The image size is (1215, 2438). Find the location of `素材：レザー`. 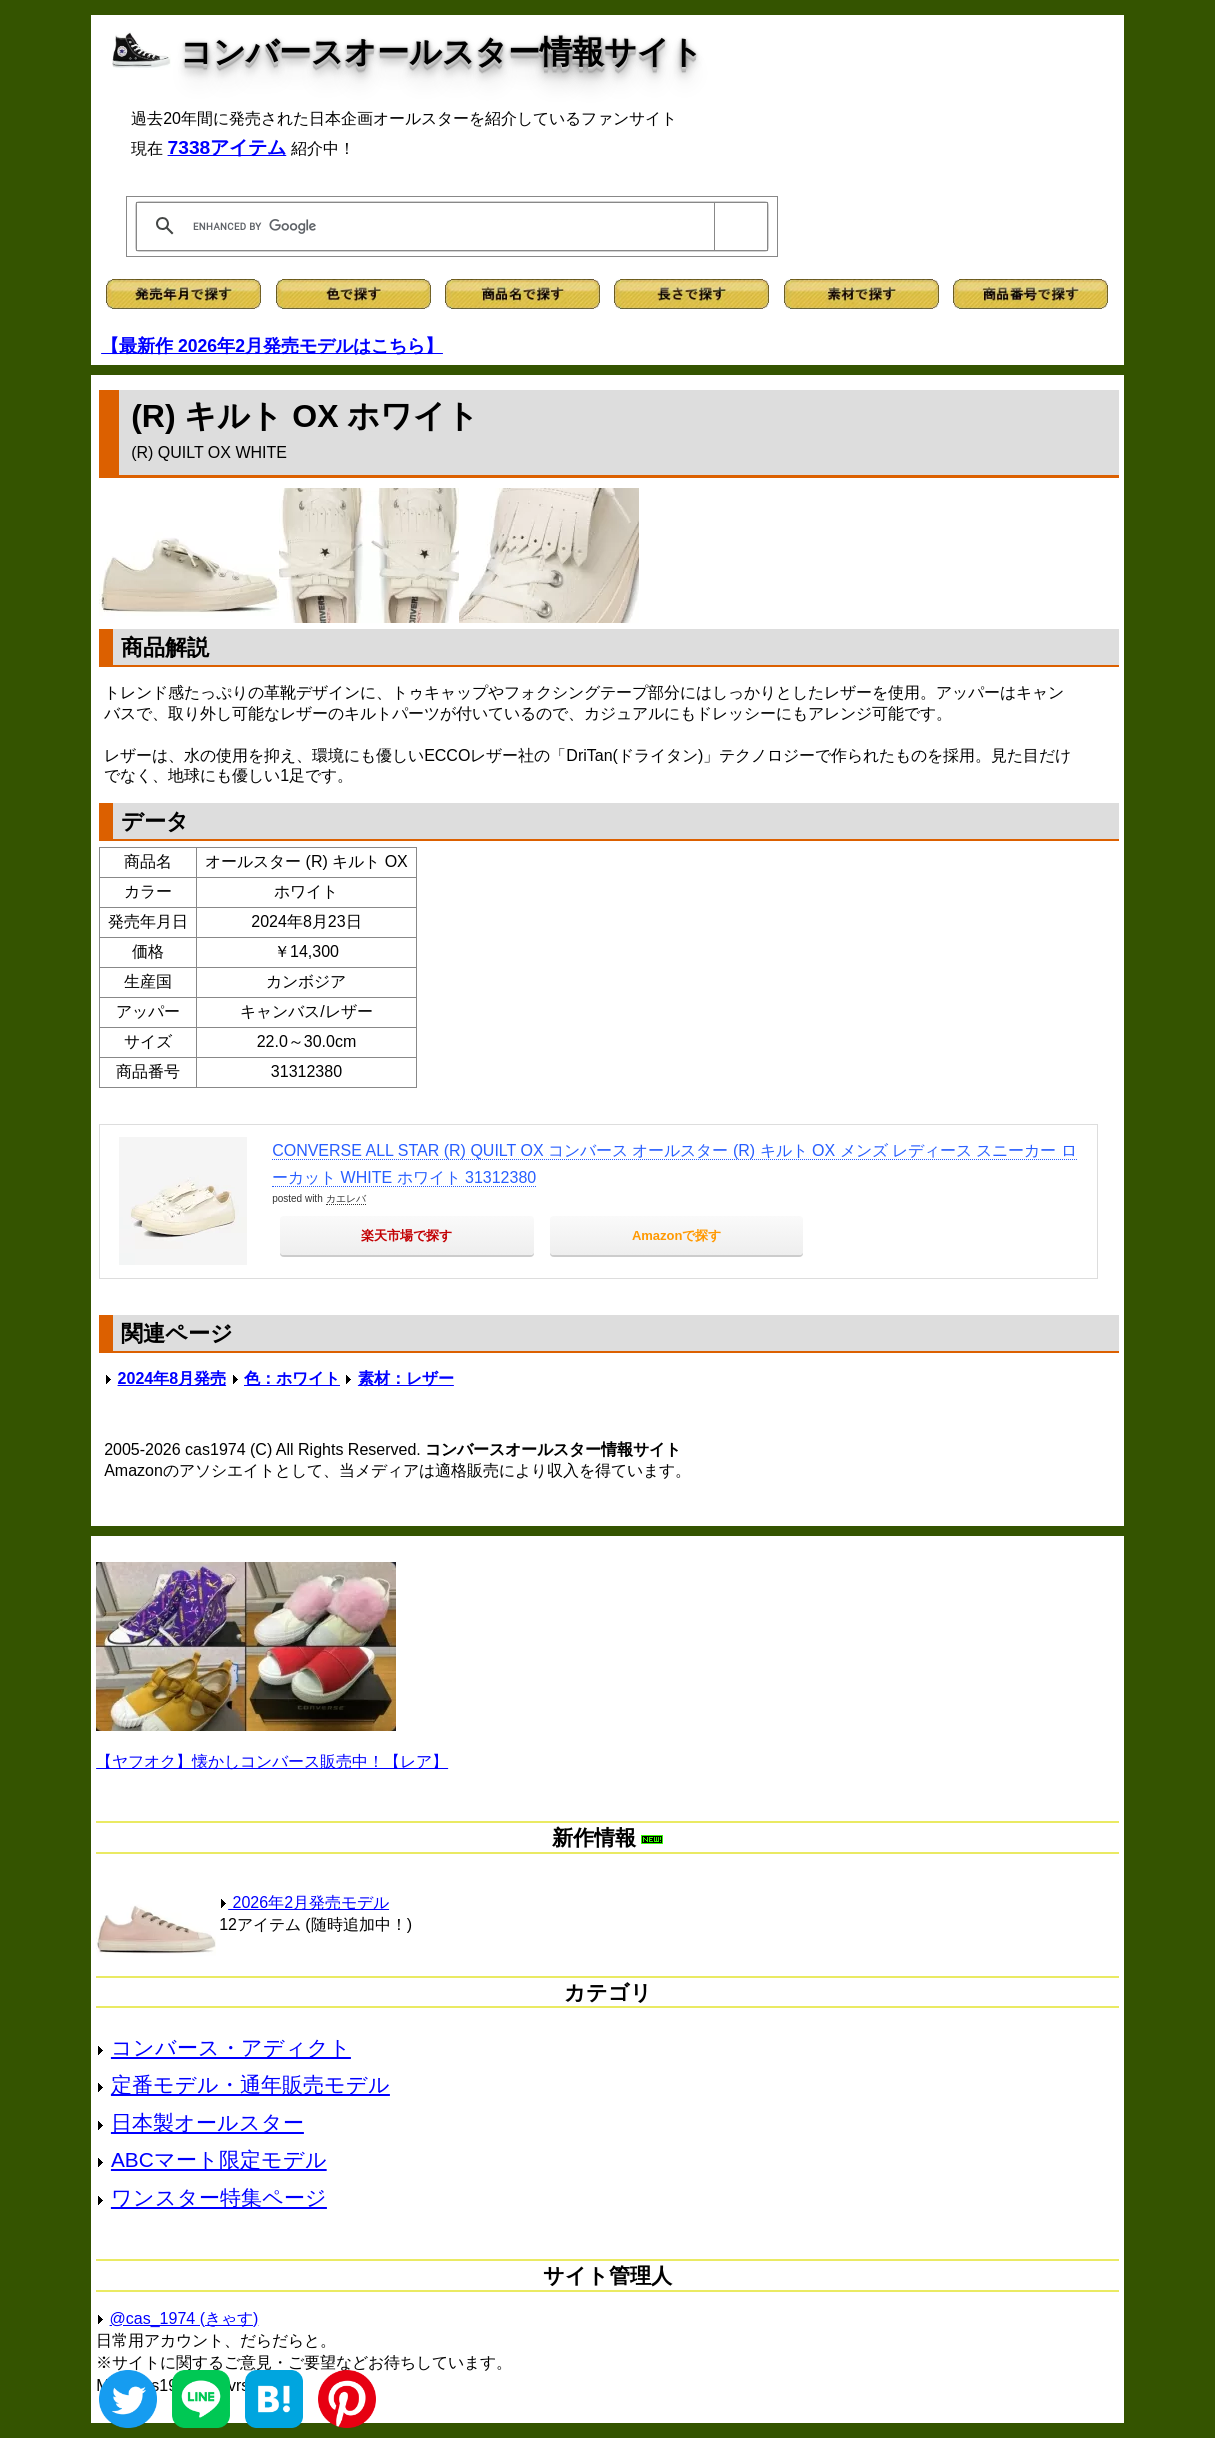

素材：レザー is located at coordinates (406, 1378).